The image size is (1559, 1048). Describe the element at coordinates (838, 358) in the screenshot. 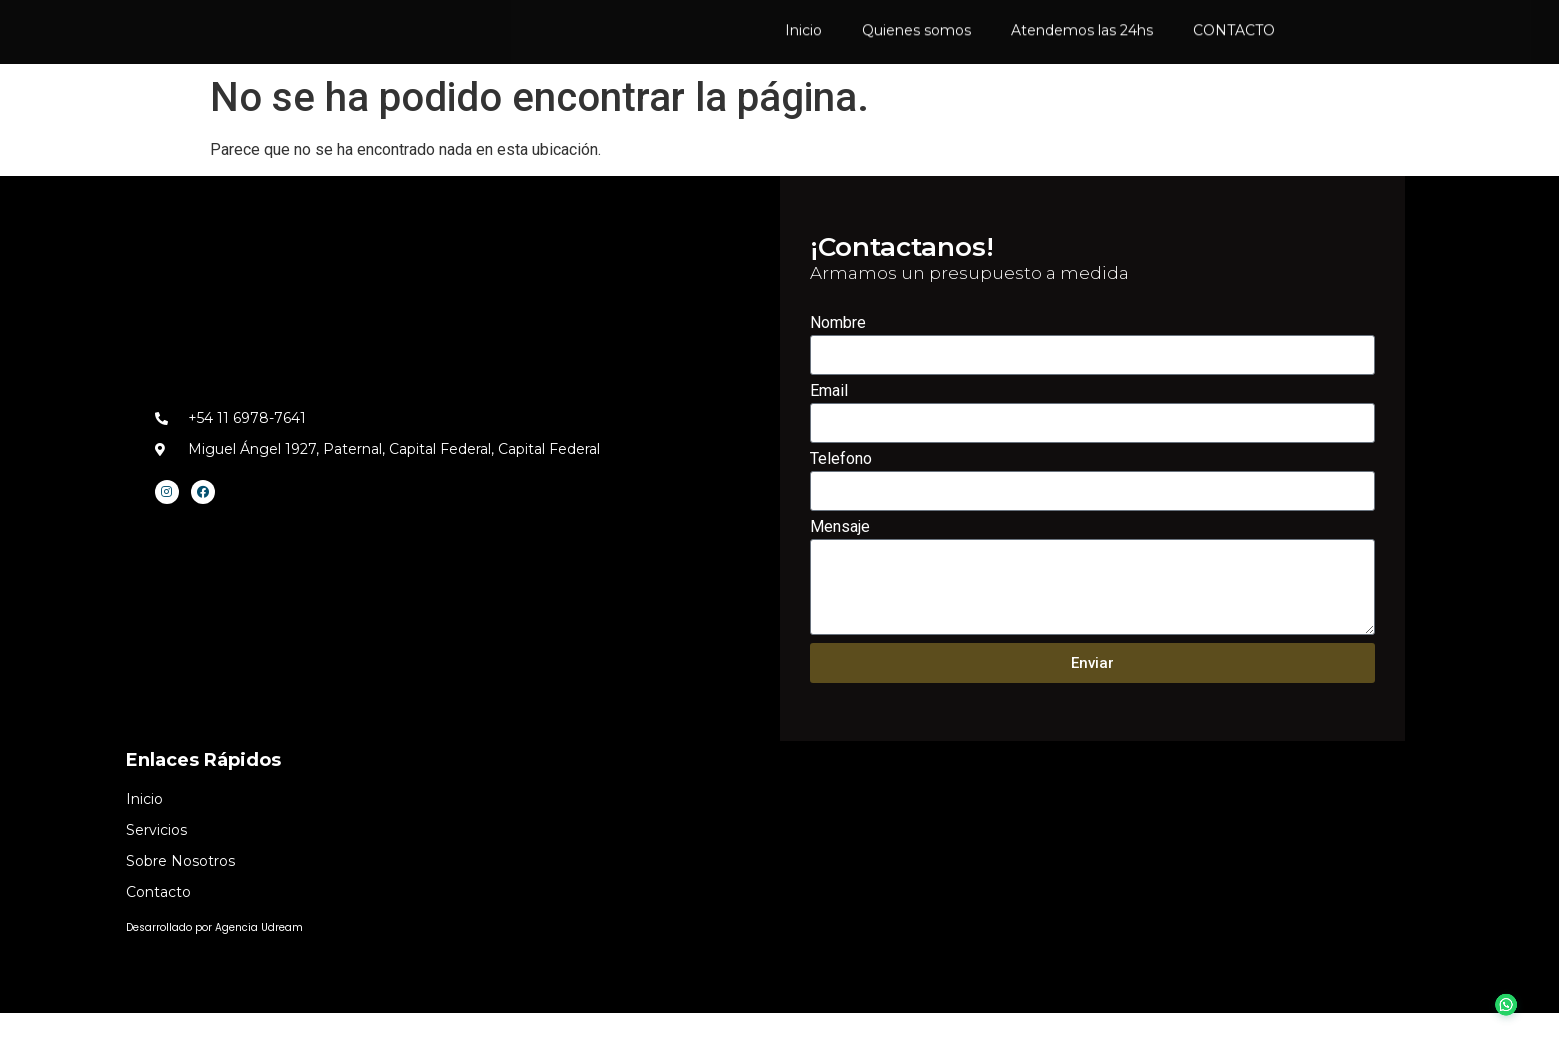

I see `Nombre` at that location.